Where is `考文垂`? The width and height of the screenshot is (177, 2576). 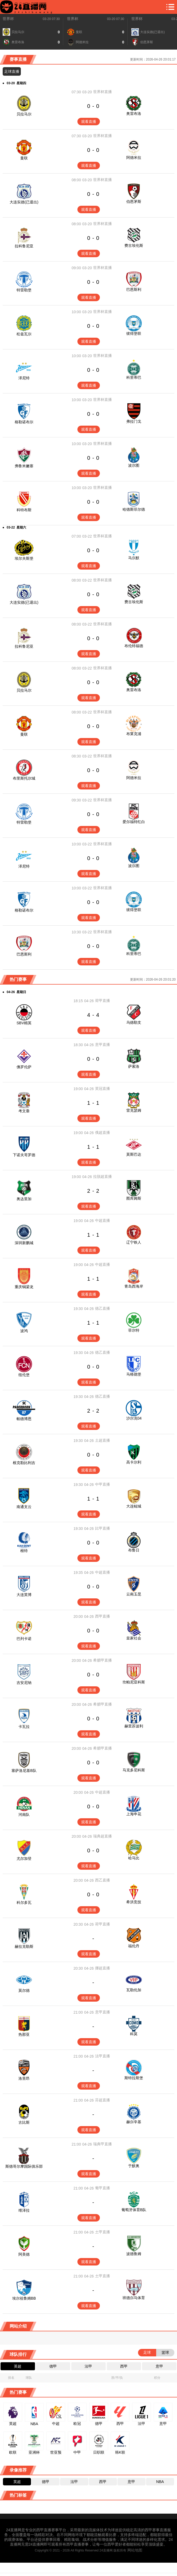 考文垂 is located at coordinates (24, 1111).